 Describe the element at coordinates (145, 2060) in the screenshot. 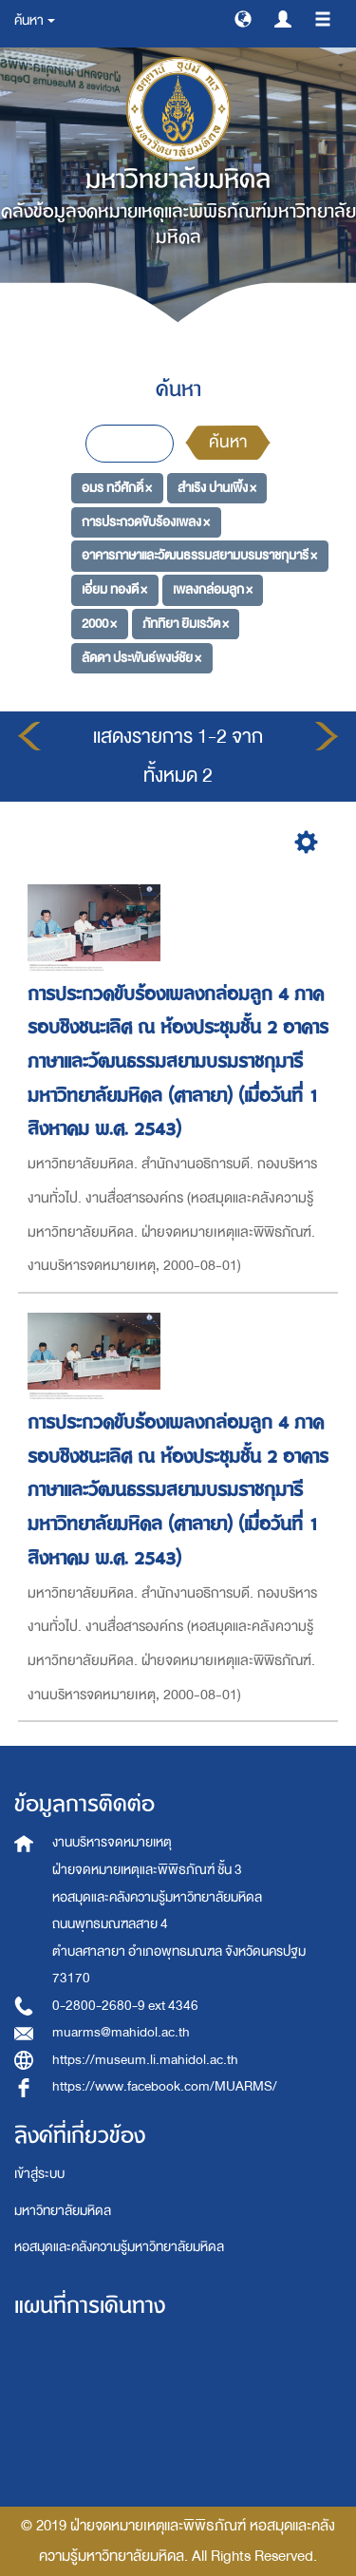

I see `https://museum.li.mahidol.ac.th` at that location.